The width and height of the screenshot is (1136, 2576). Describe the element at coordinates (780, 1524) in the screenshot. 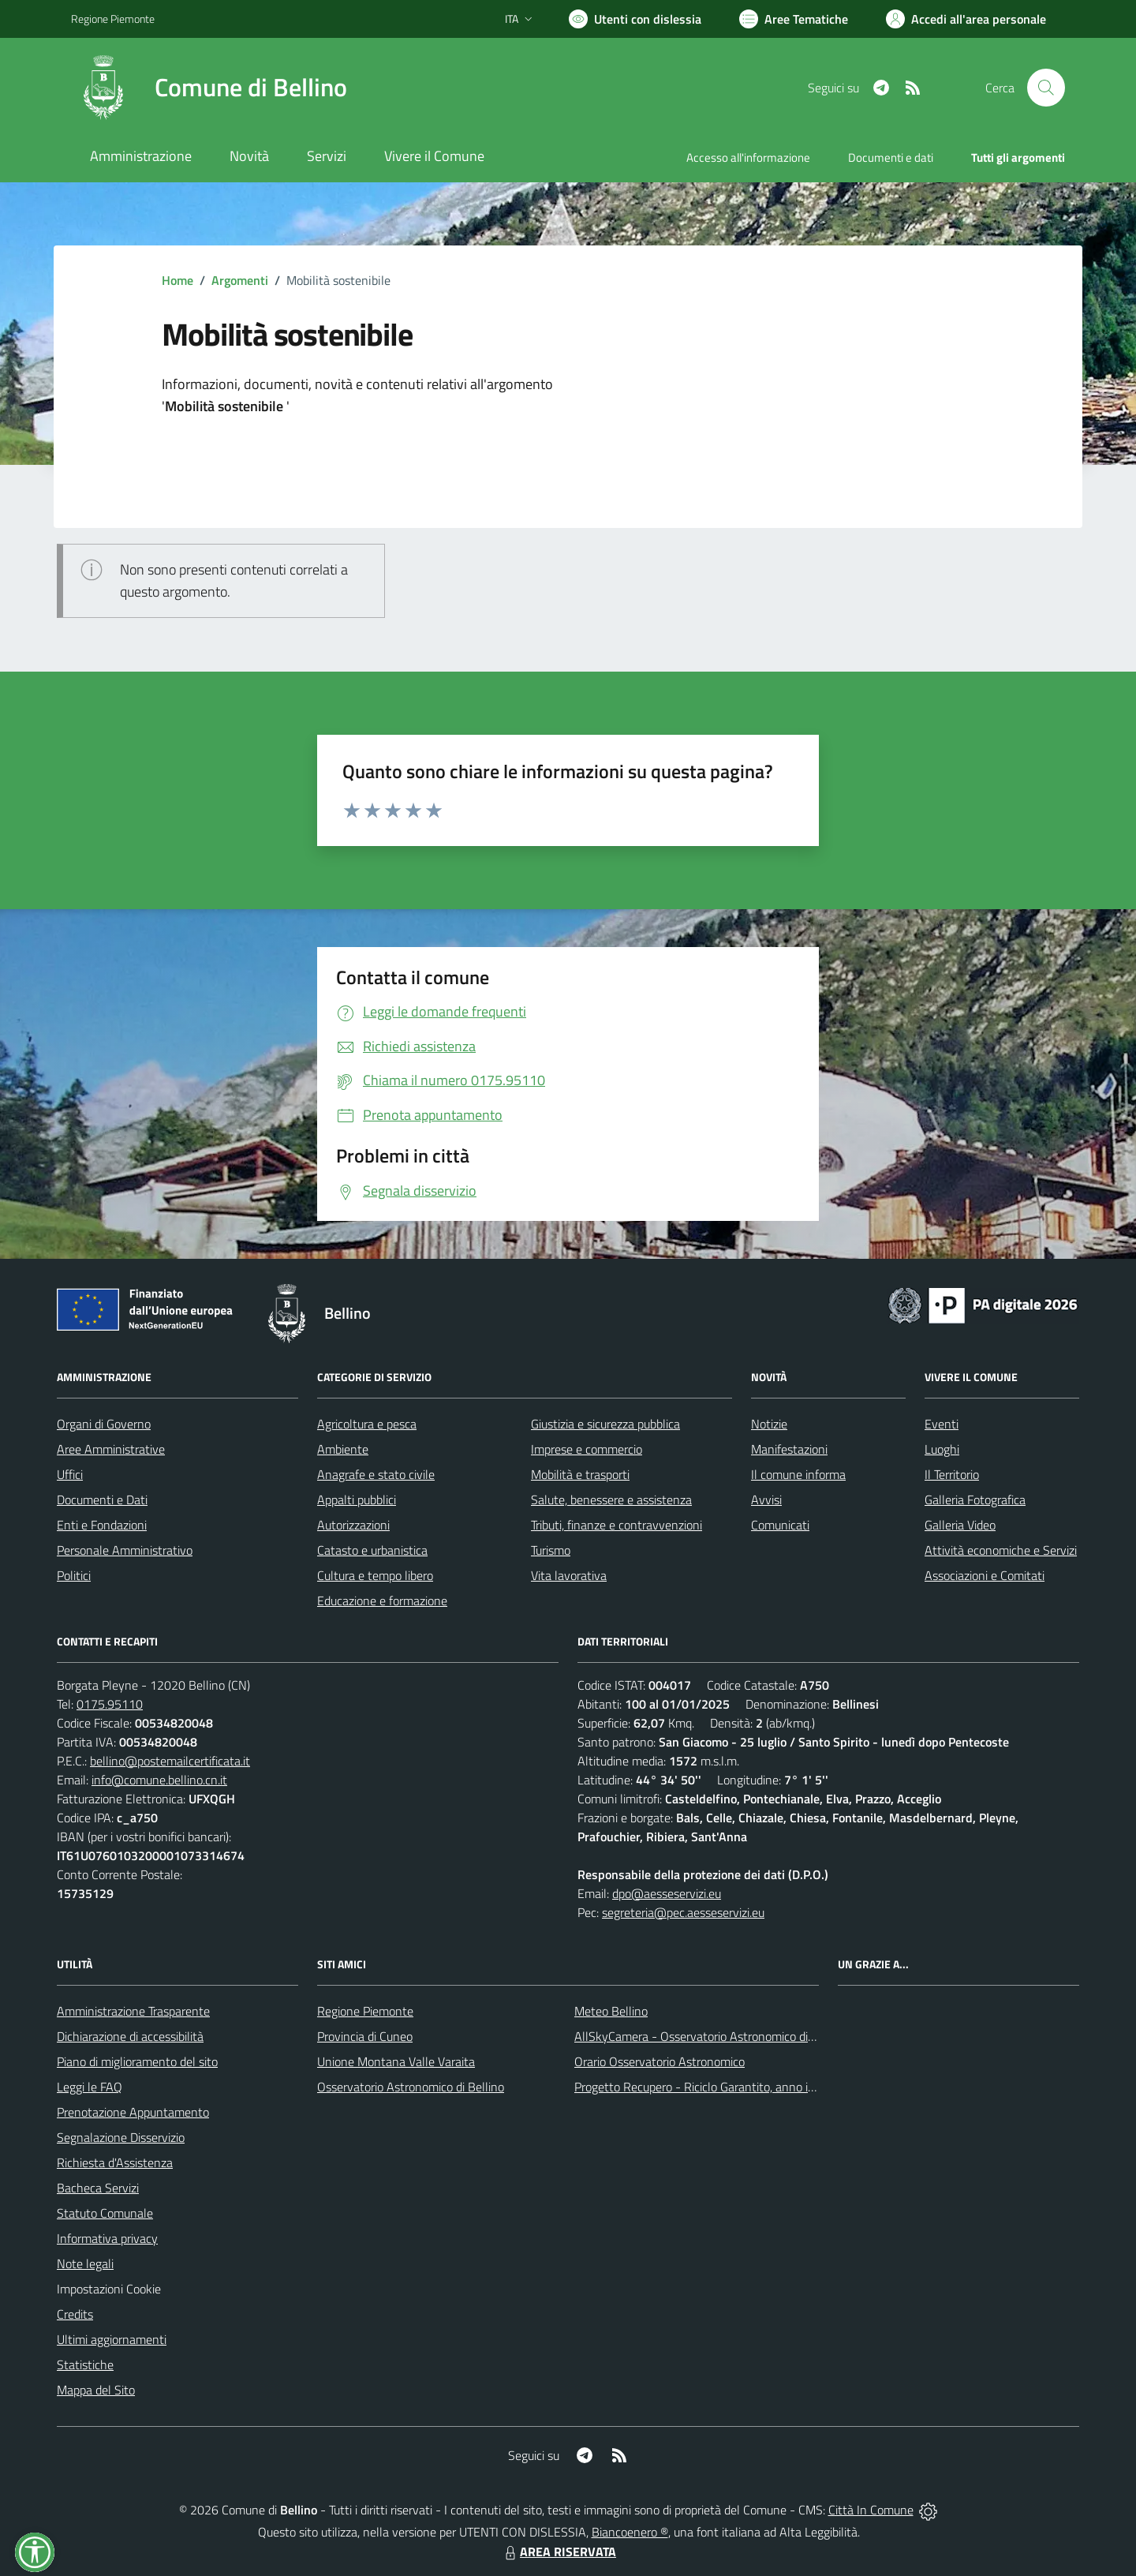

I see `Comunicati` at that location.